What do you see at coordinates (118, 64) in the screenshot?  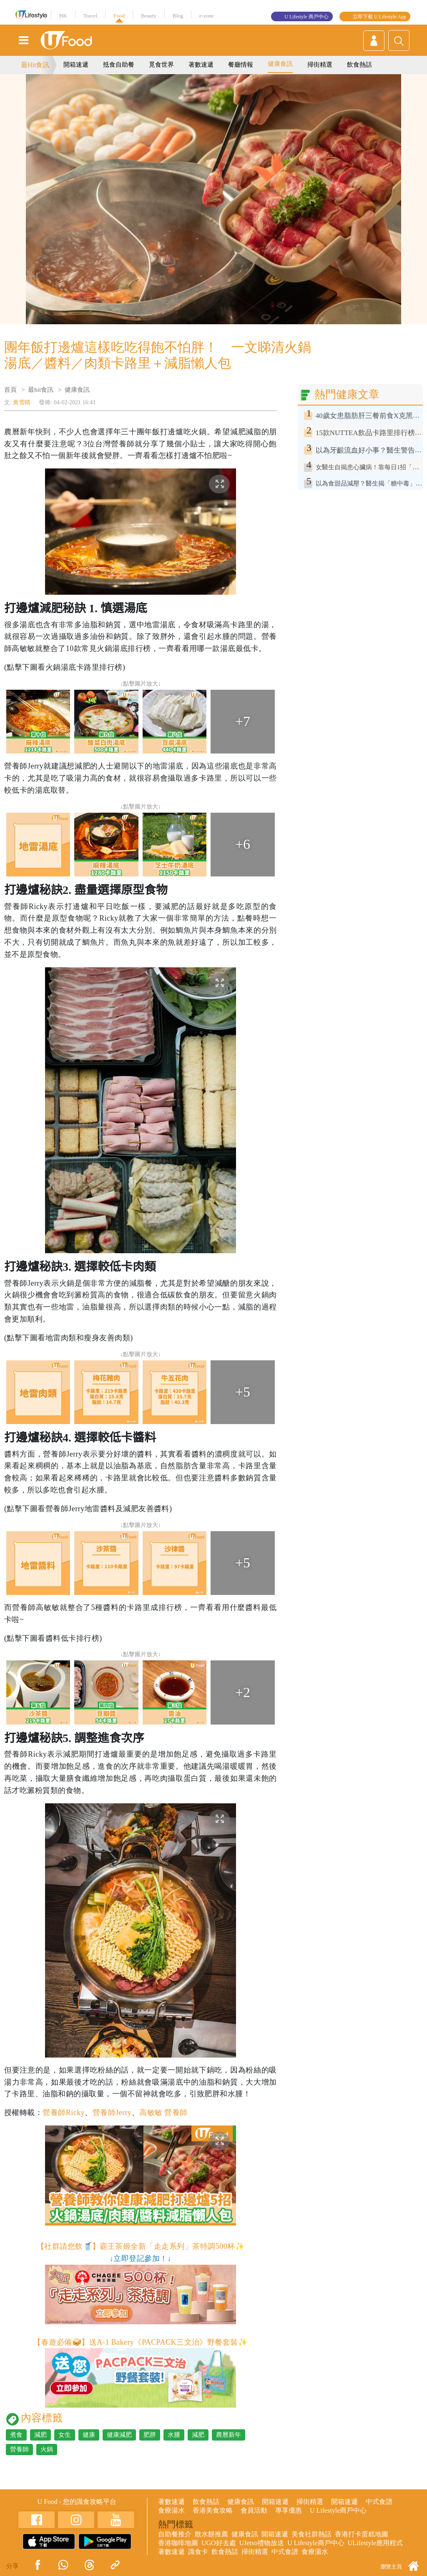 I see `抵食自助餐` at bounding box center [118, 64].